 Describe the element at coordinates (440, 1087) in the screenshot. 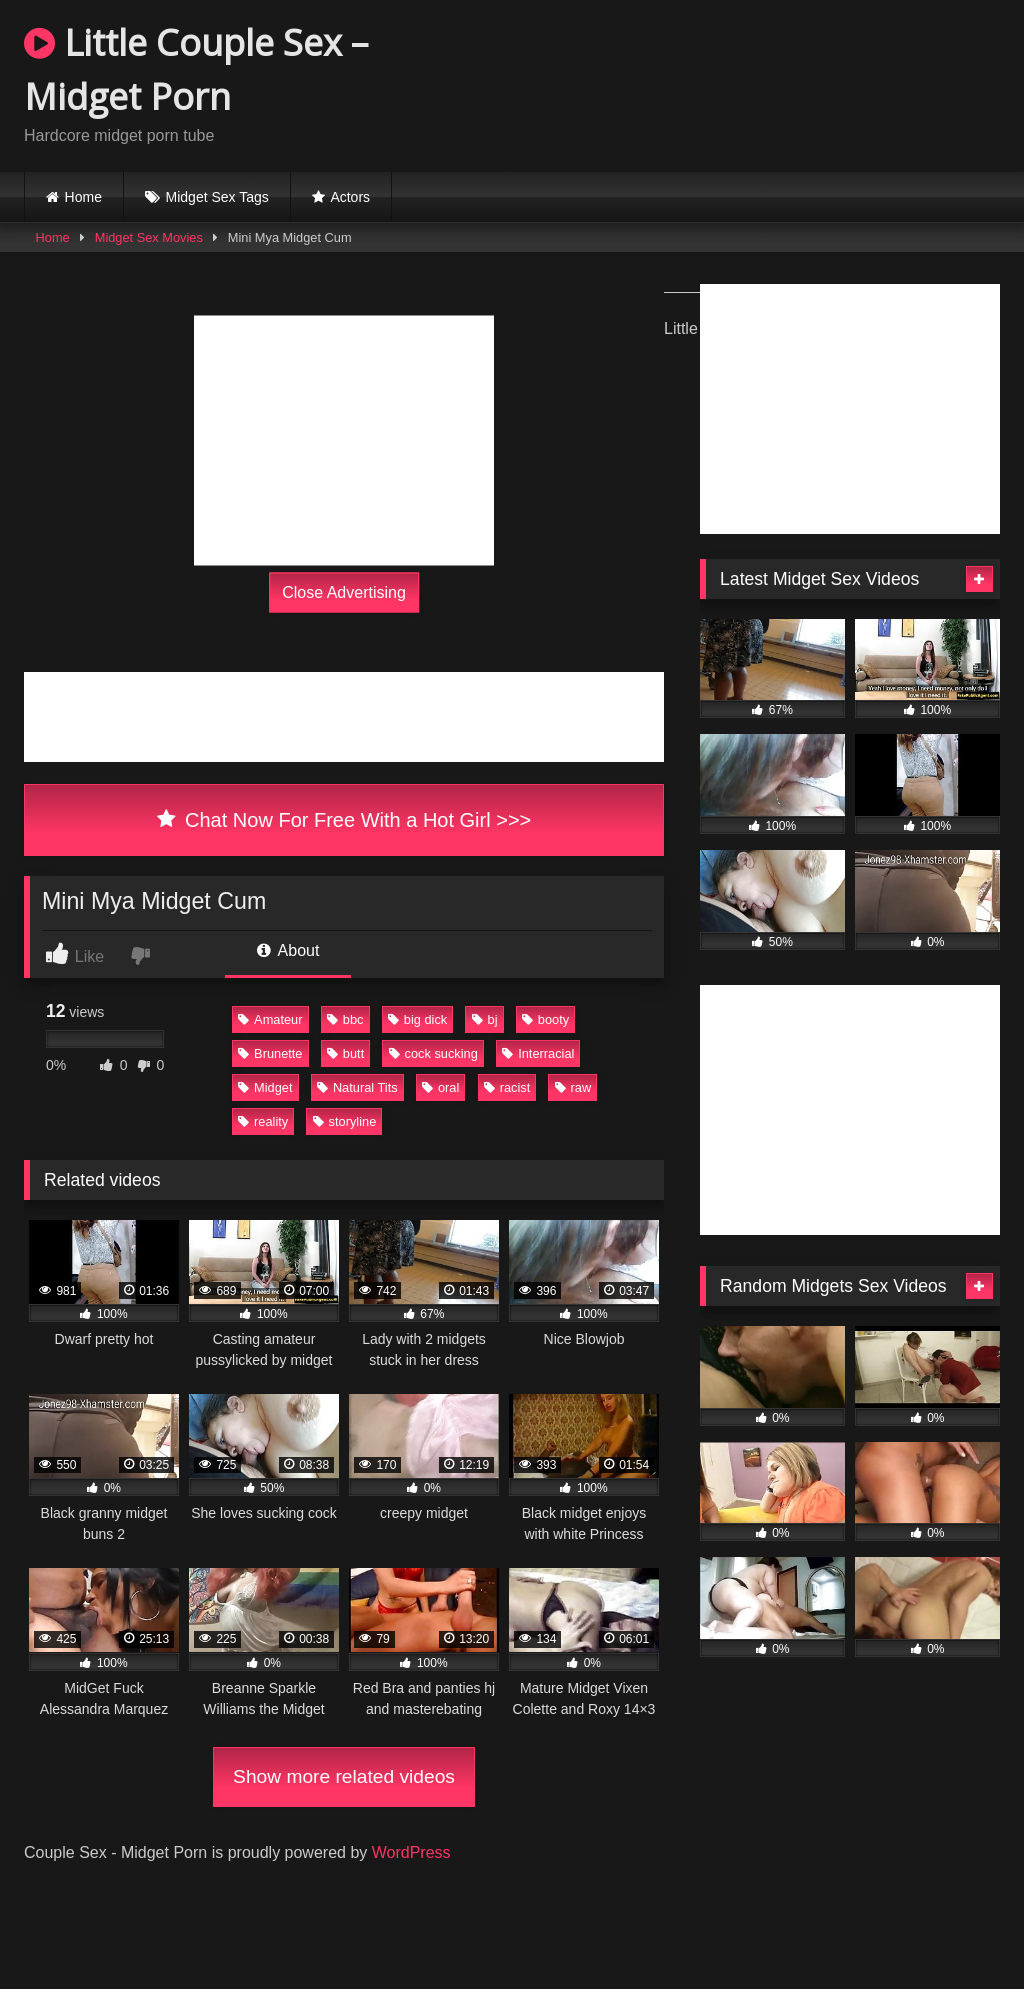

I see `oral` at that location.